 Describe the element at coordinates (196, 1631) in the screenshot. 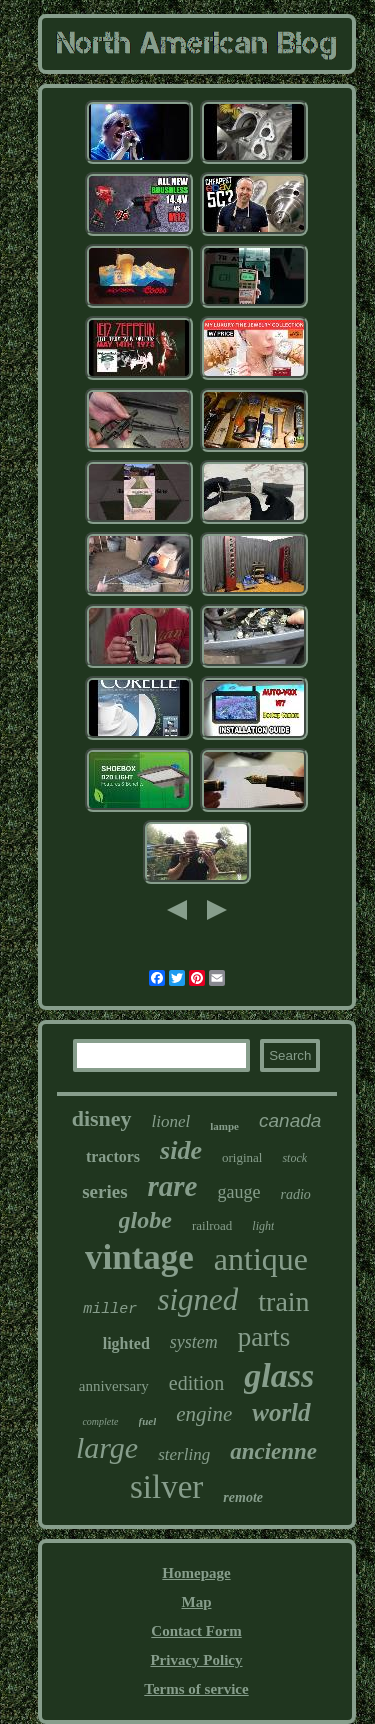

I see `Contact Form` at that location.